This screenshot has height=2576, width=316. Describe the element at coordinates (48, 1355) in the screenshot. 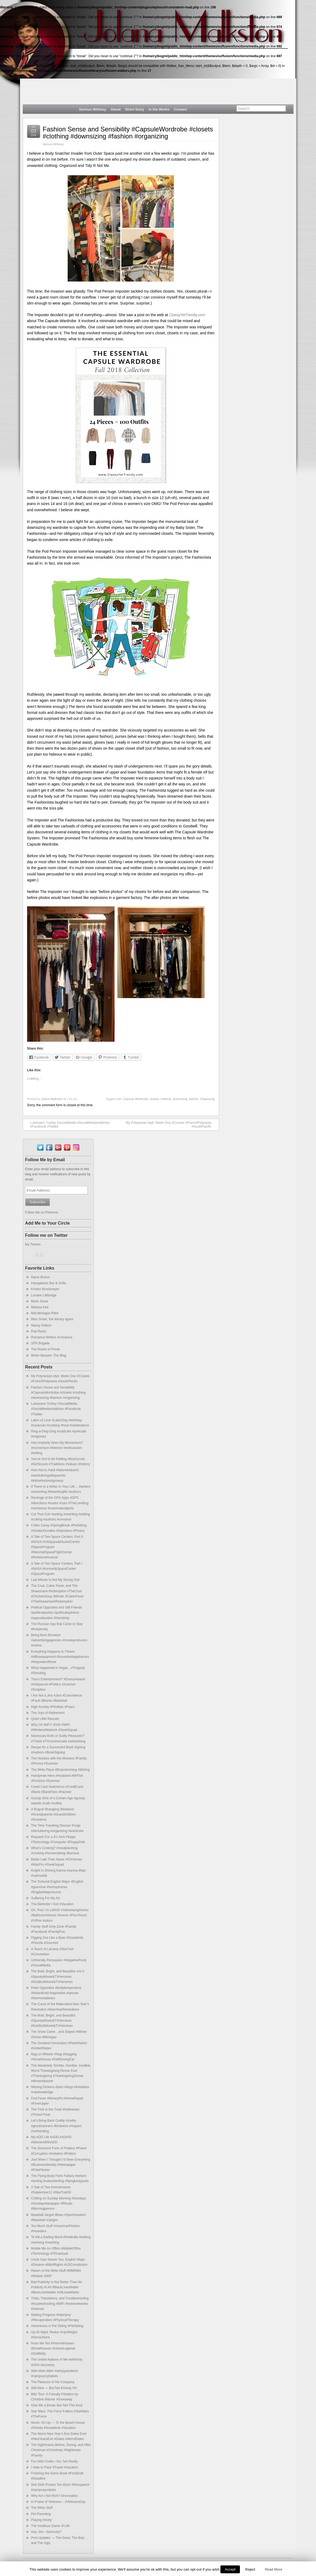

I see `Writer Beware: The Blog` at that location.